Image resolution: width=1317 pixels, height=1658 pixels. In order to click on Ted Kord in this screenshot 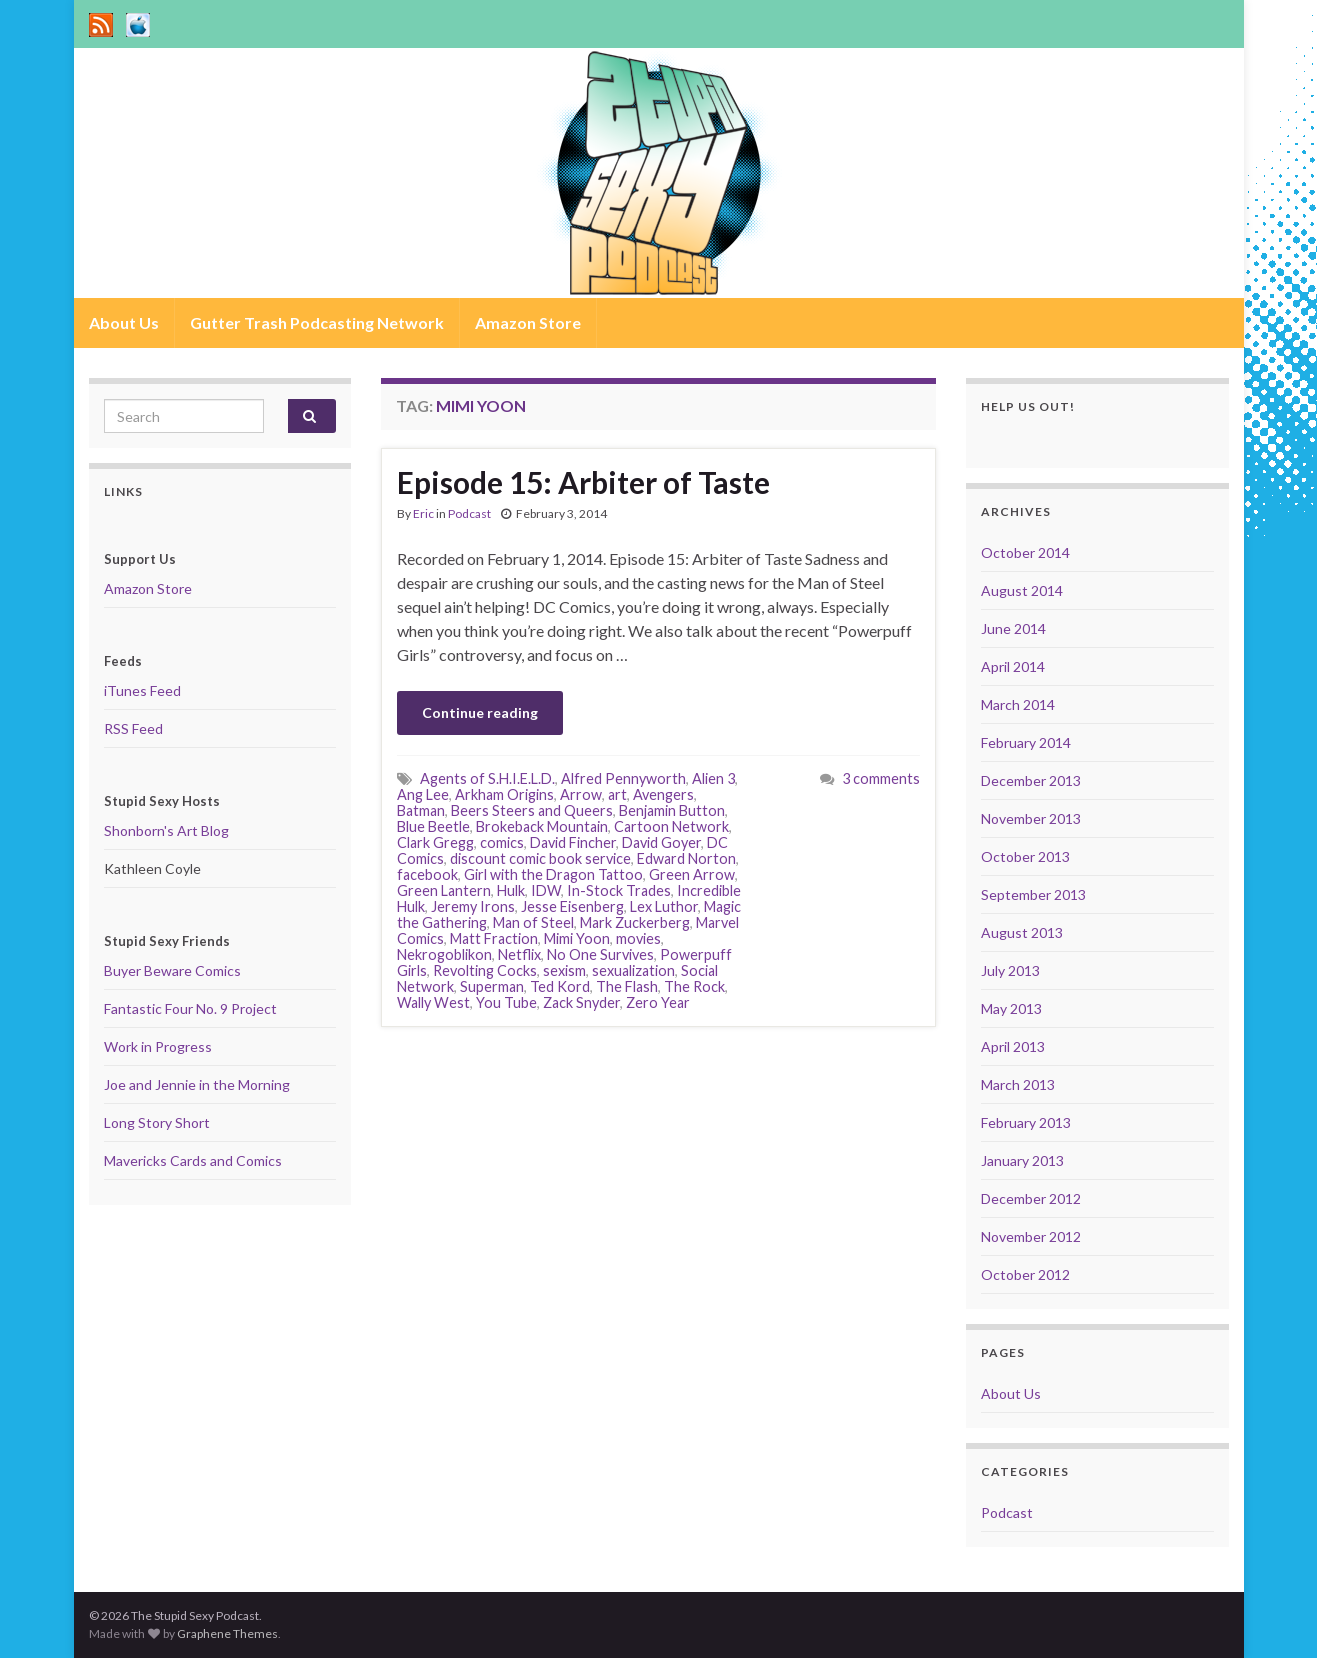, I will do `click(560, 986)`.